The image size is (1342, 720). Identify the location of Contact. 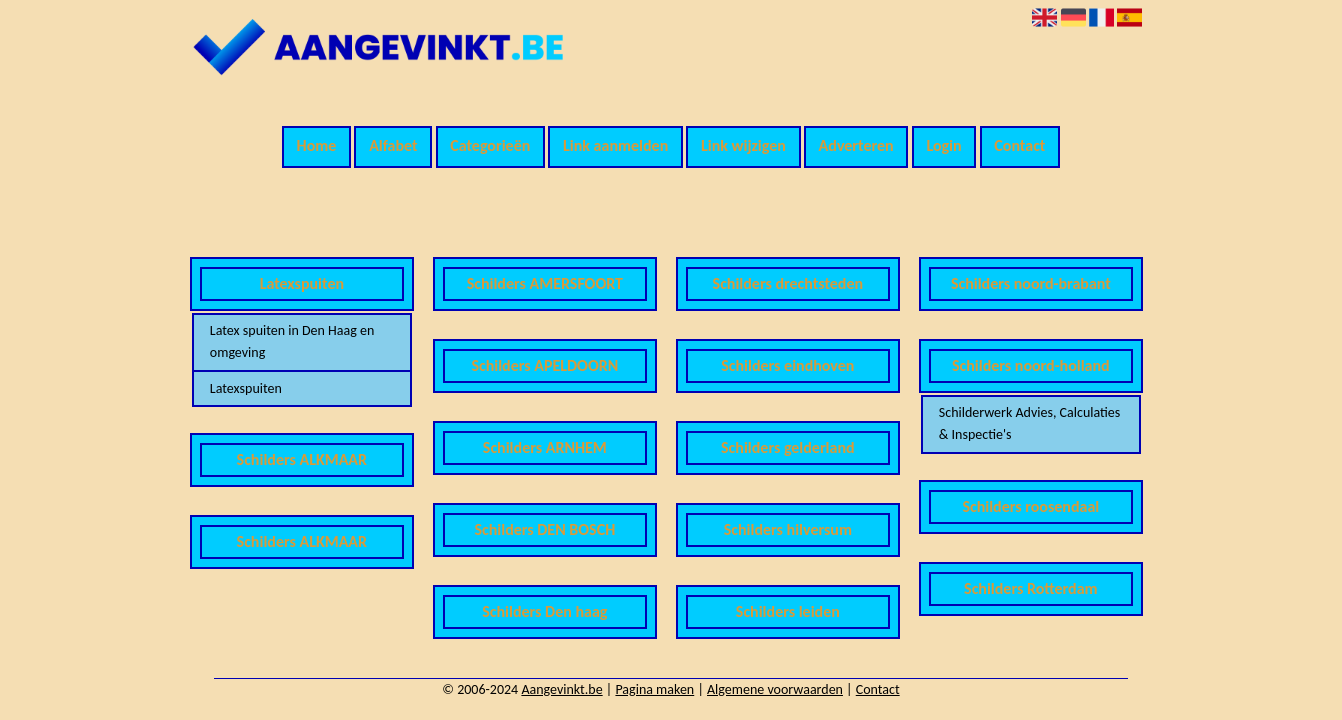
(1019, 145).